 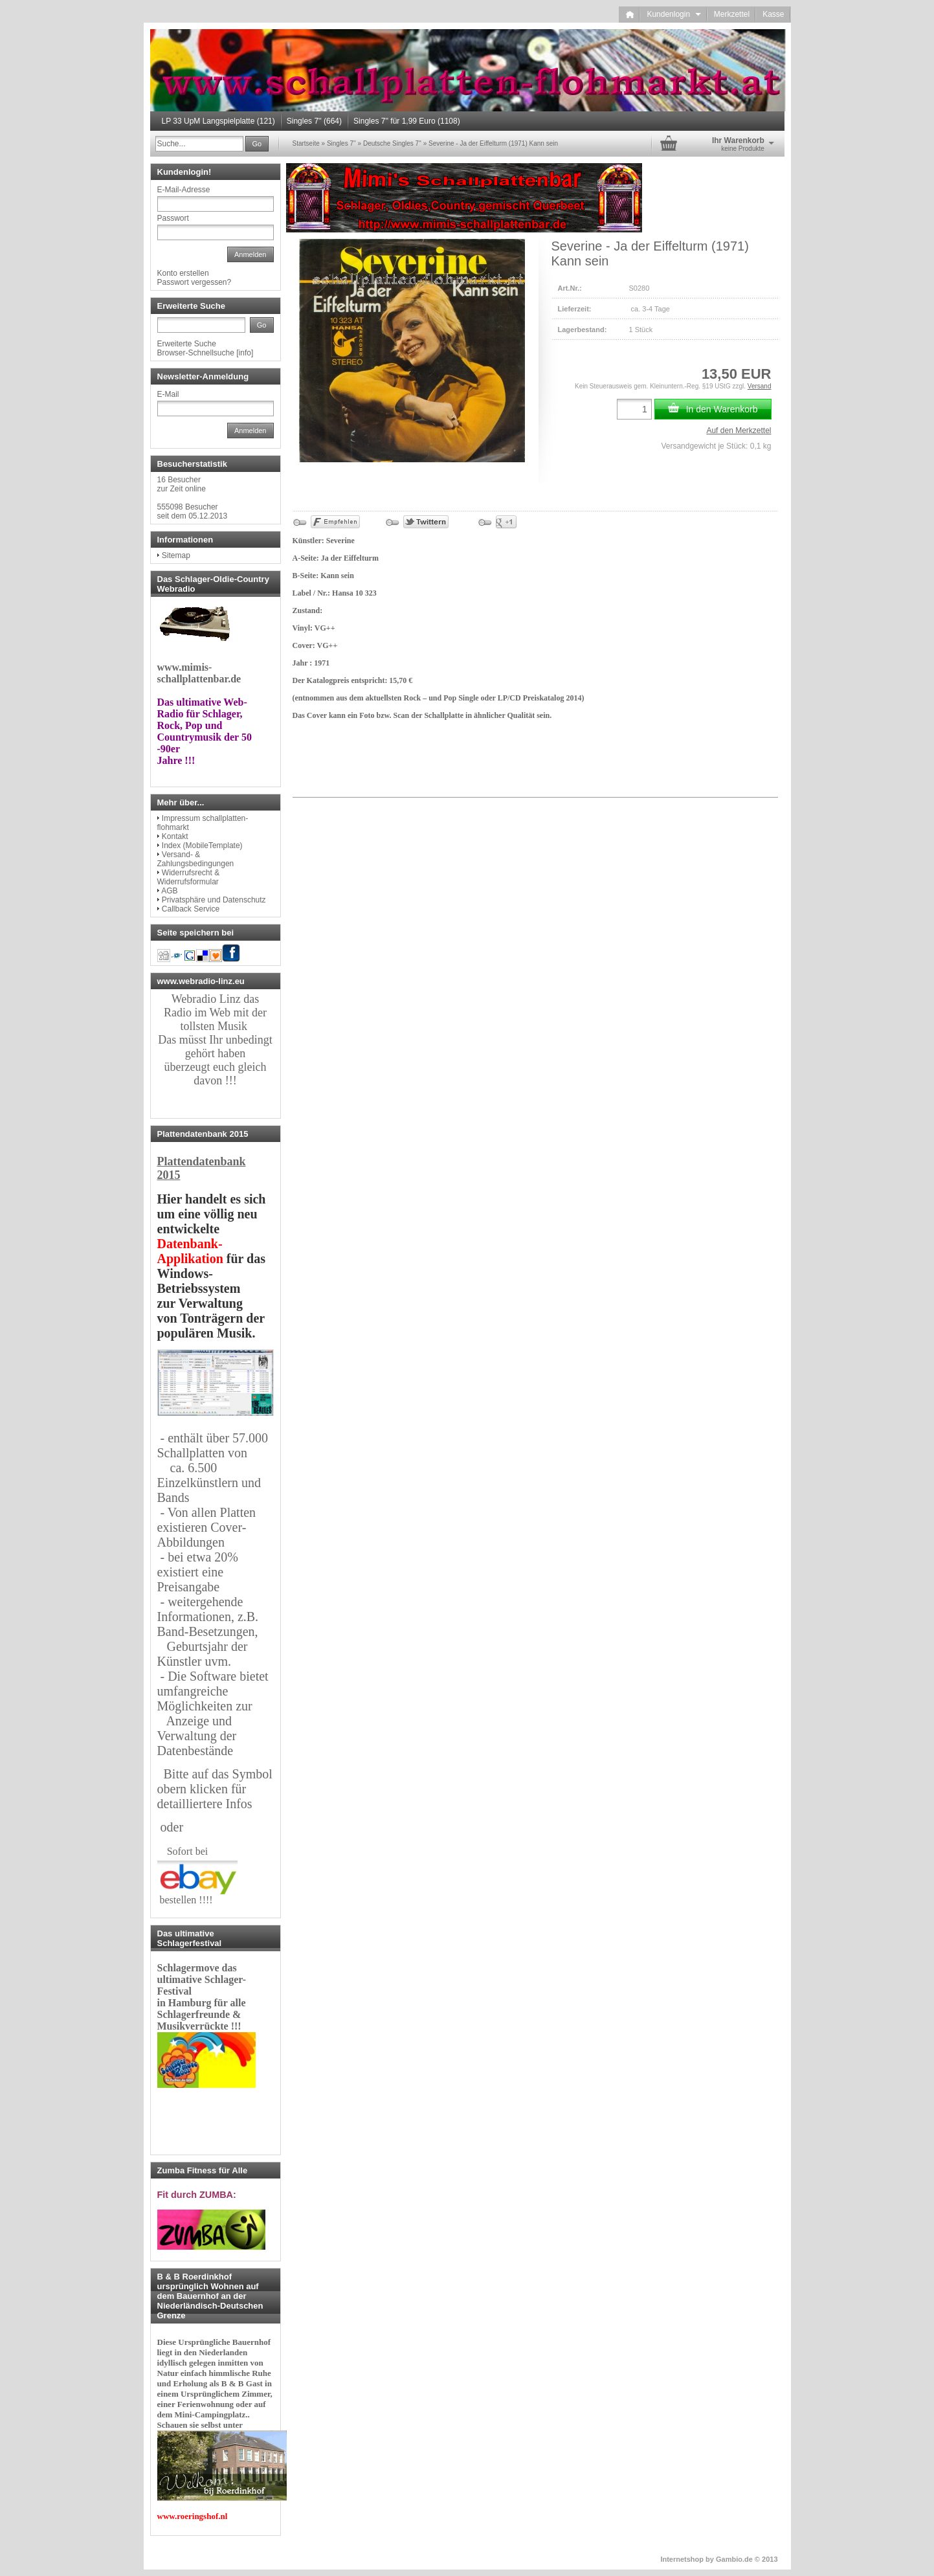 What do you see at coordinates (218, 121) in the screenshot?
I see `LP 33 UpM Langspielplatte (121)` at bounding box center [218, 121].